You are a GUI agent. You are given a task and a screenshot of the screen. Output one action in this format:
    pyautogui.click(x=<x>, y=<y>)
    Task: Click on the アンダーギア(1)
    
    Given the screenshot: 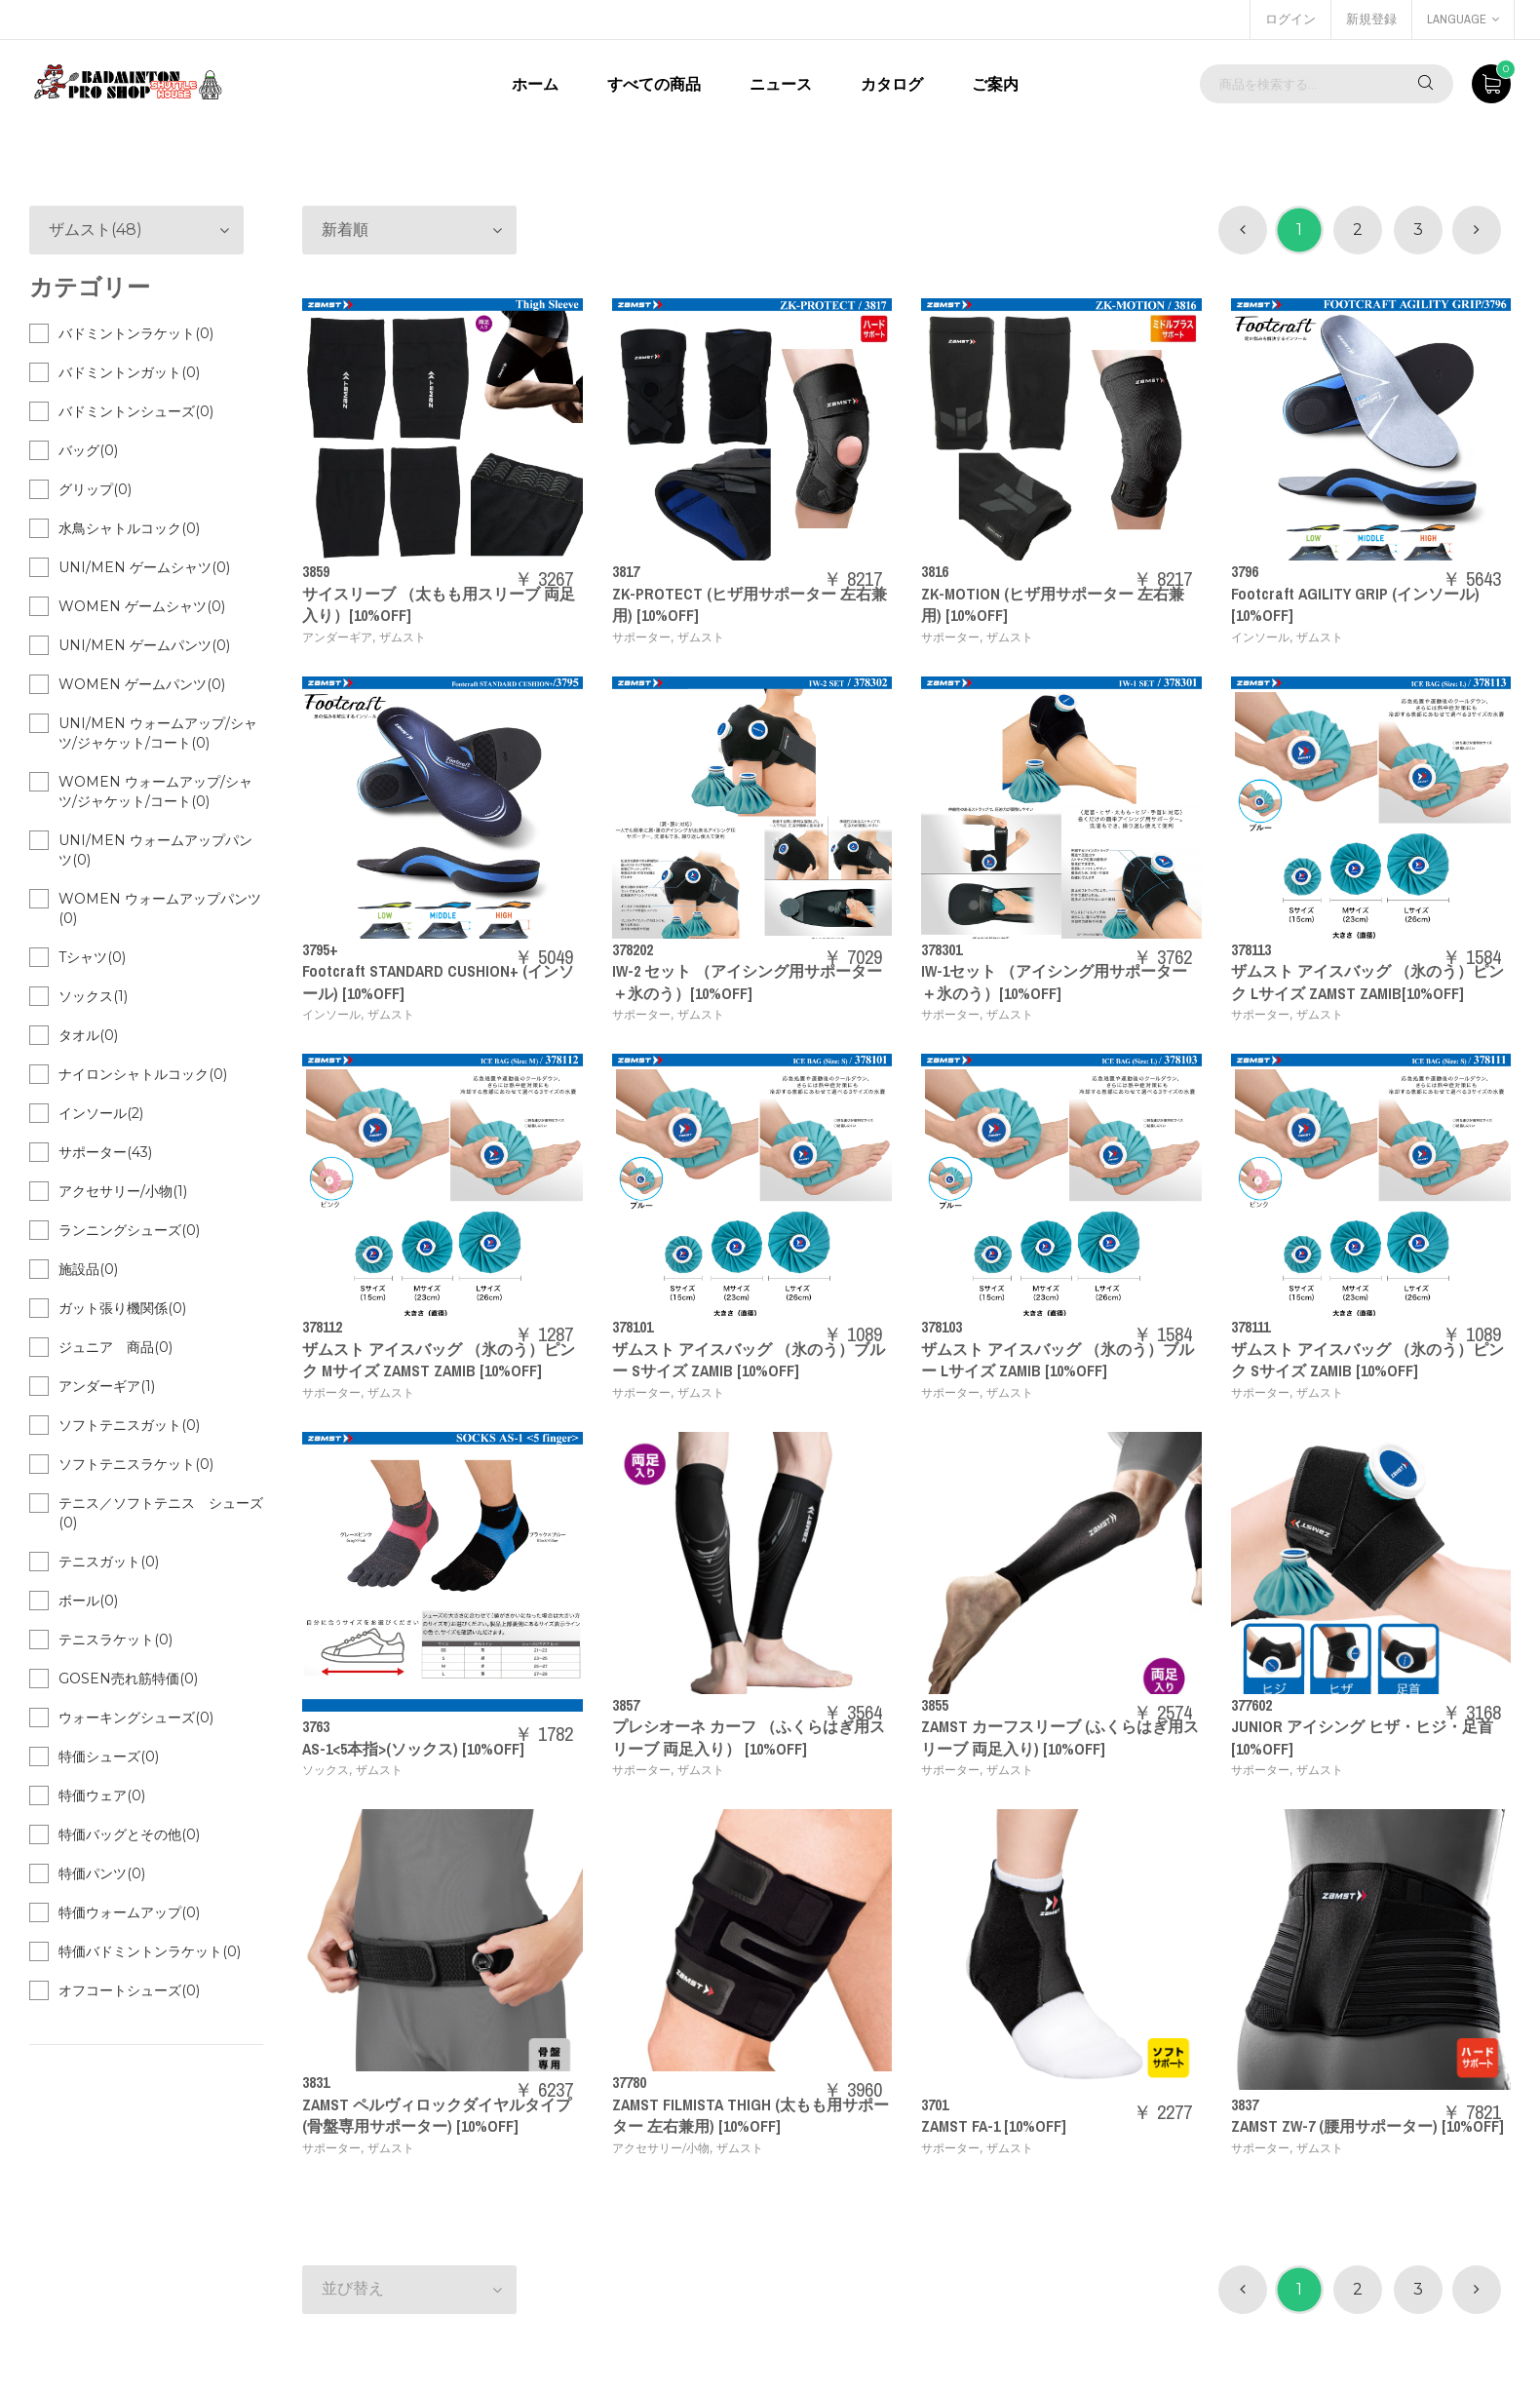 What is the action you would take?
    pyautogui.click(x=106, y=1386)
    